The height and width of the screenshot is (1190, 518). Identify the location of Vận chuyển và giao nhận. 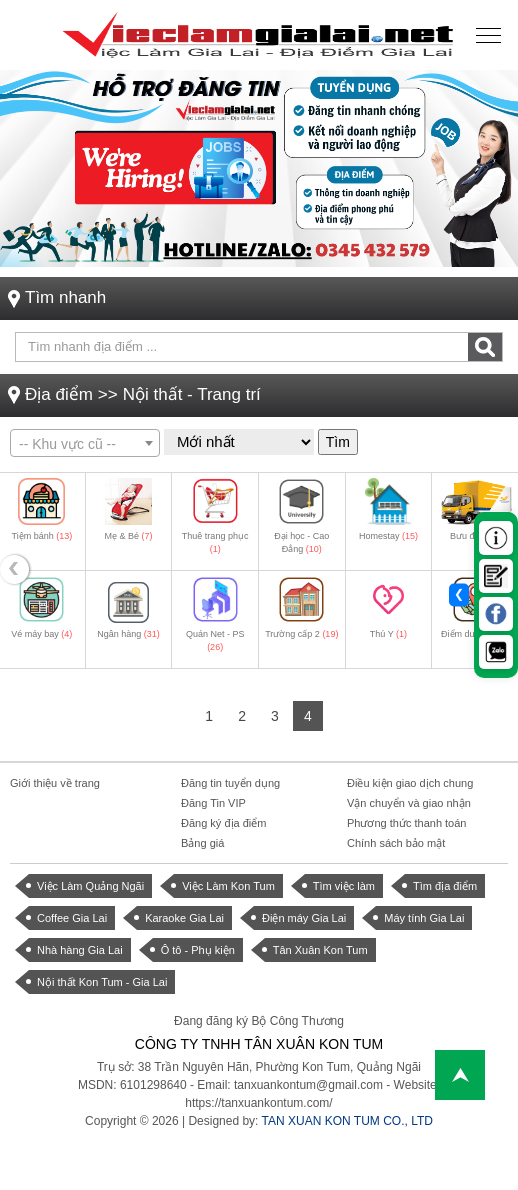
(409, 803).